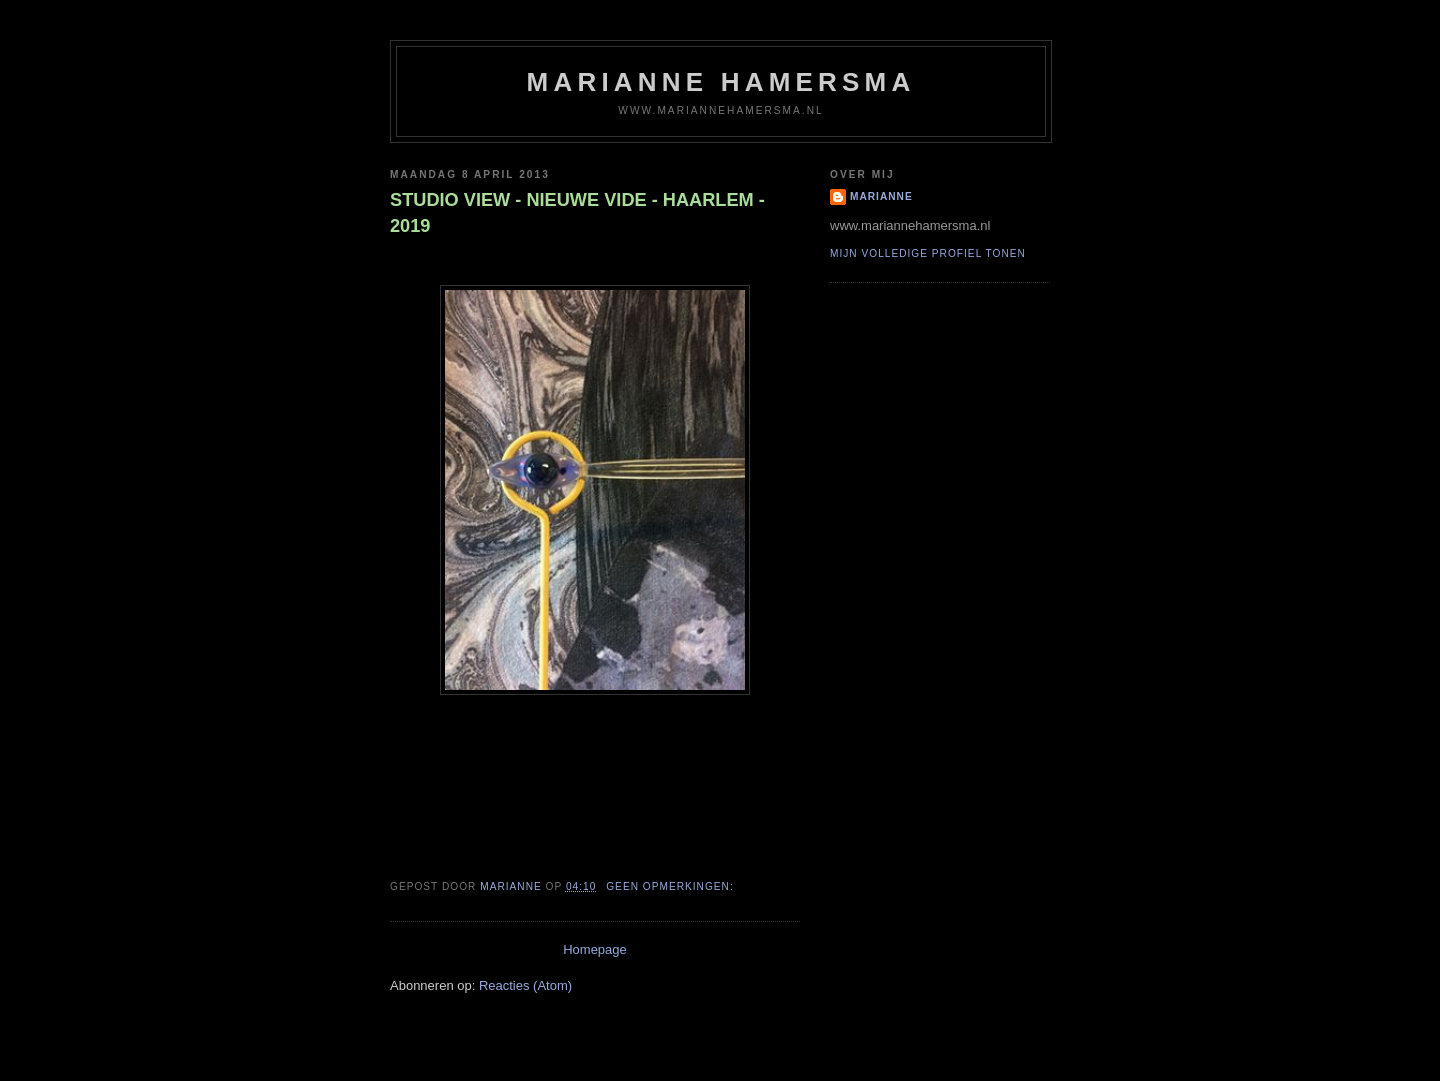  I want to click on Geen opmerkingen:, so click(671, 886).